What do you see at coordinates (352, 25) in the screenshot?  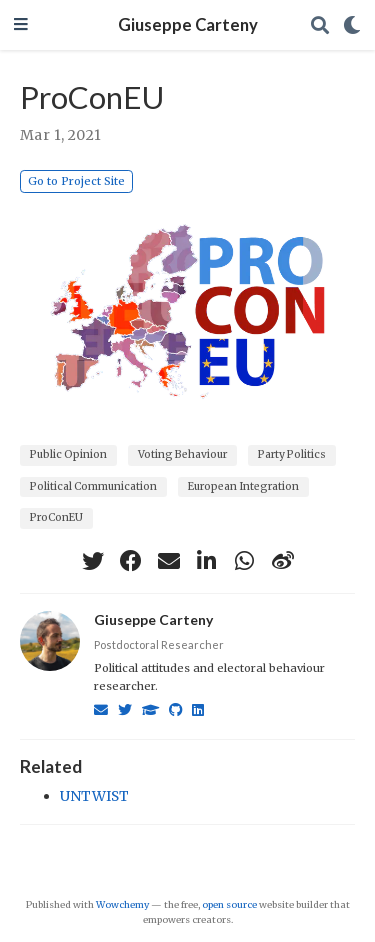 I see `[Display preferences]` at bounding box center [352, 25].